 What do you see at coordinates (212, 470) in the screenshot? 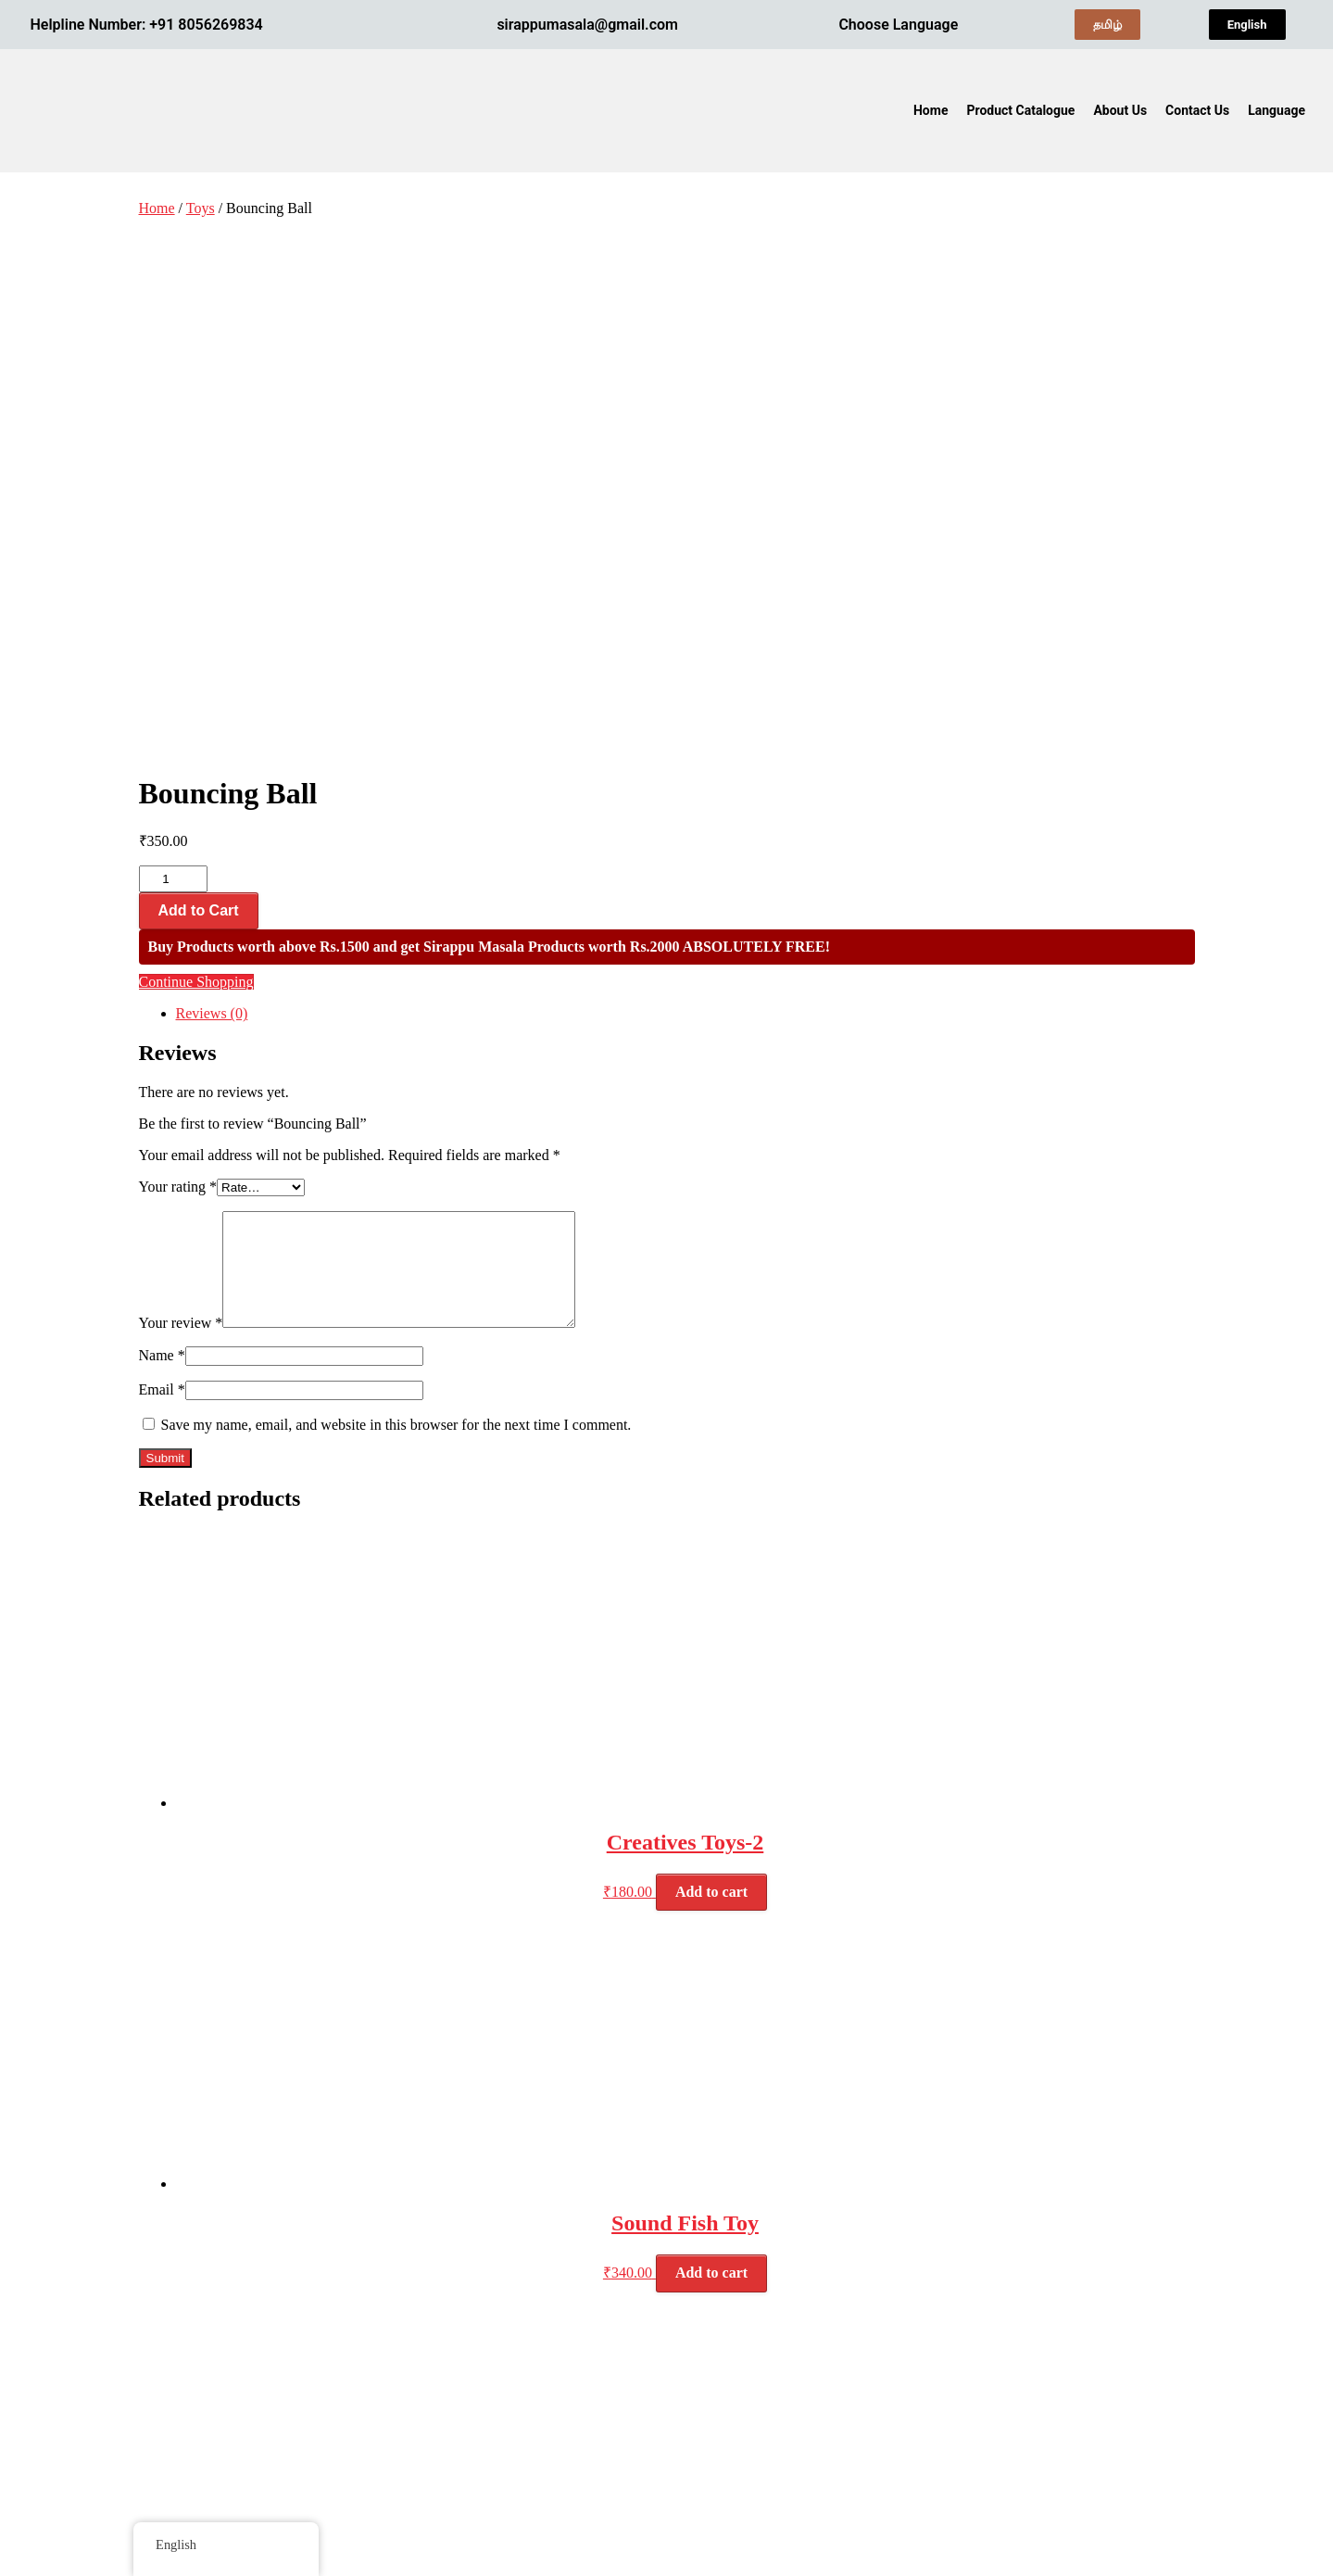
I see `Reviews (0) [tab]` at bounding box center [212, 470].